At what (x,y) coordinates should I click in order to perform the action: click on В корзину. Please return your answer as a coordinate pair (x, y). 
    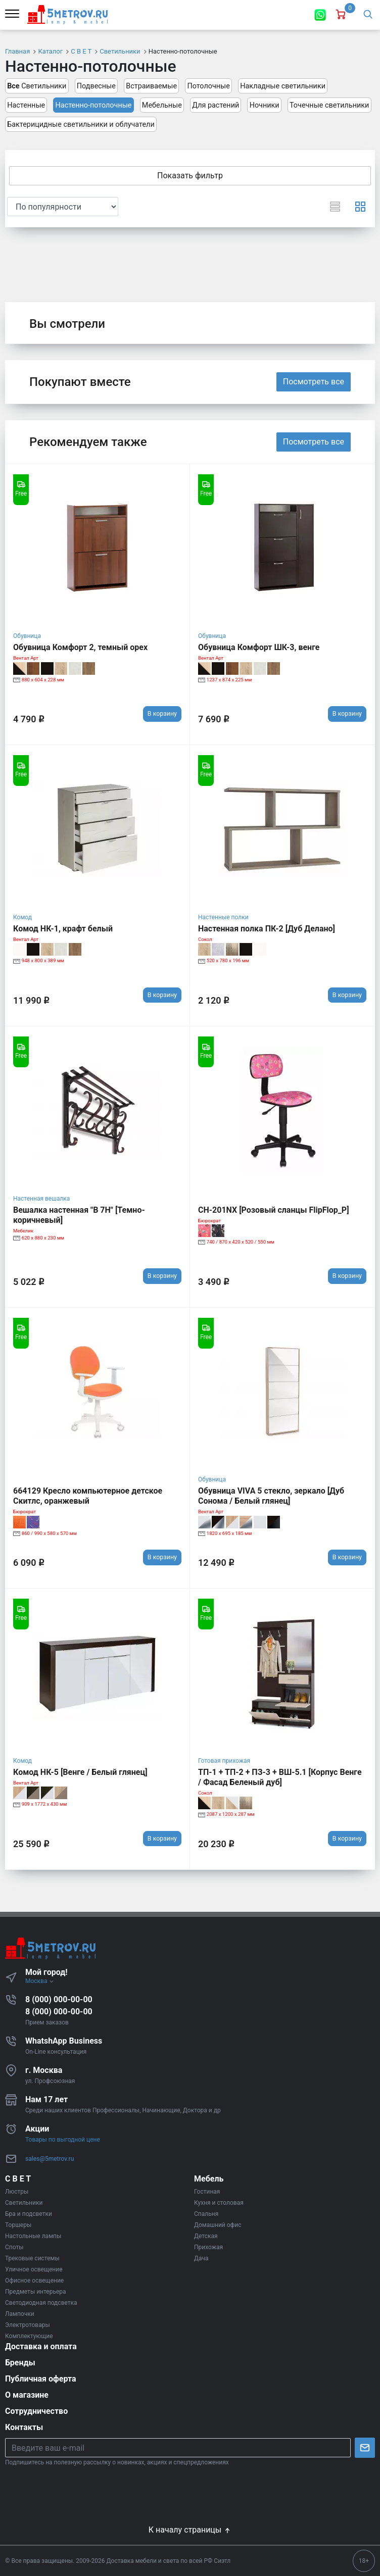
    Looking at the image, I should click on (162, 713).